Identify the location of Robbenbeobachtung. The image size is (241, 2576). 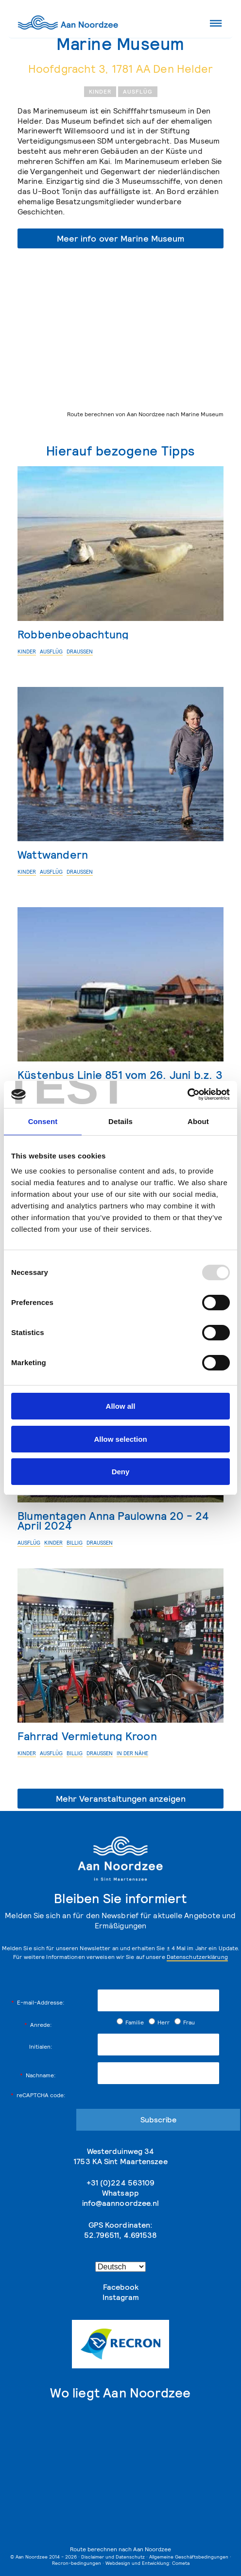
(72, 634).